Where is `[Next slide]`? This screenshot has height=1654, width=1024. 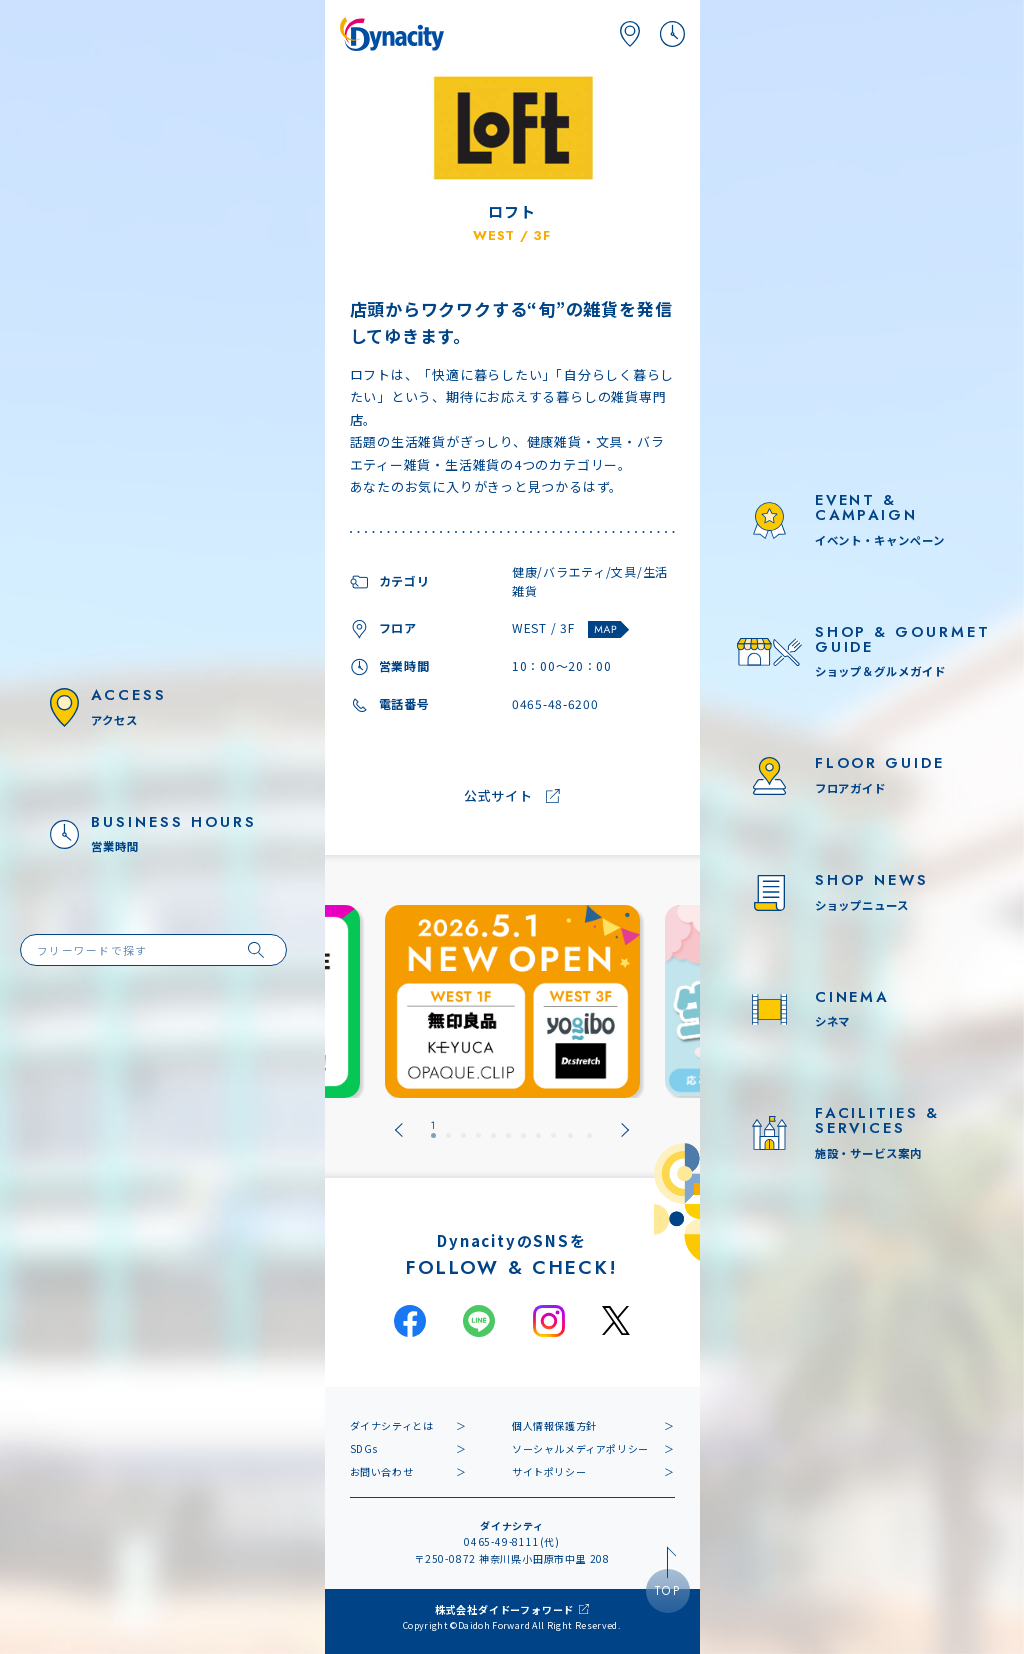
[Next slide] is located at coordinates (625, 1130).